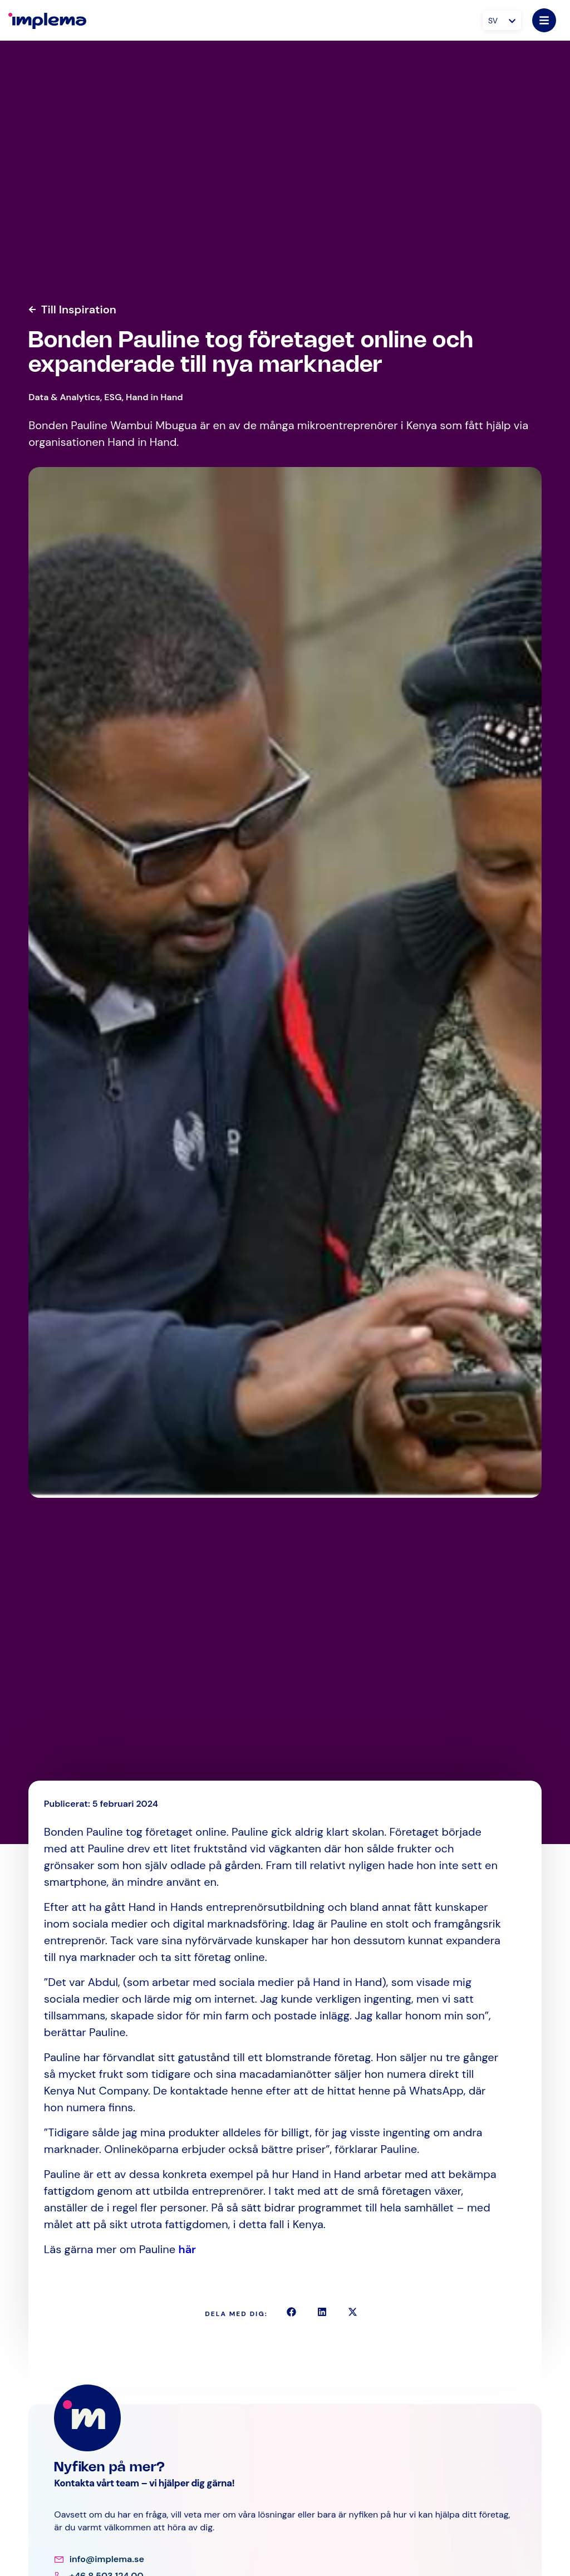 The image size is (570, 2576). Describe the element at coordinates (291, 2311) in the screenshot. I see `[button]` at that location.